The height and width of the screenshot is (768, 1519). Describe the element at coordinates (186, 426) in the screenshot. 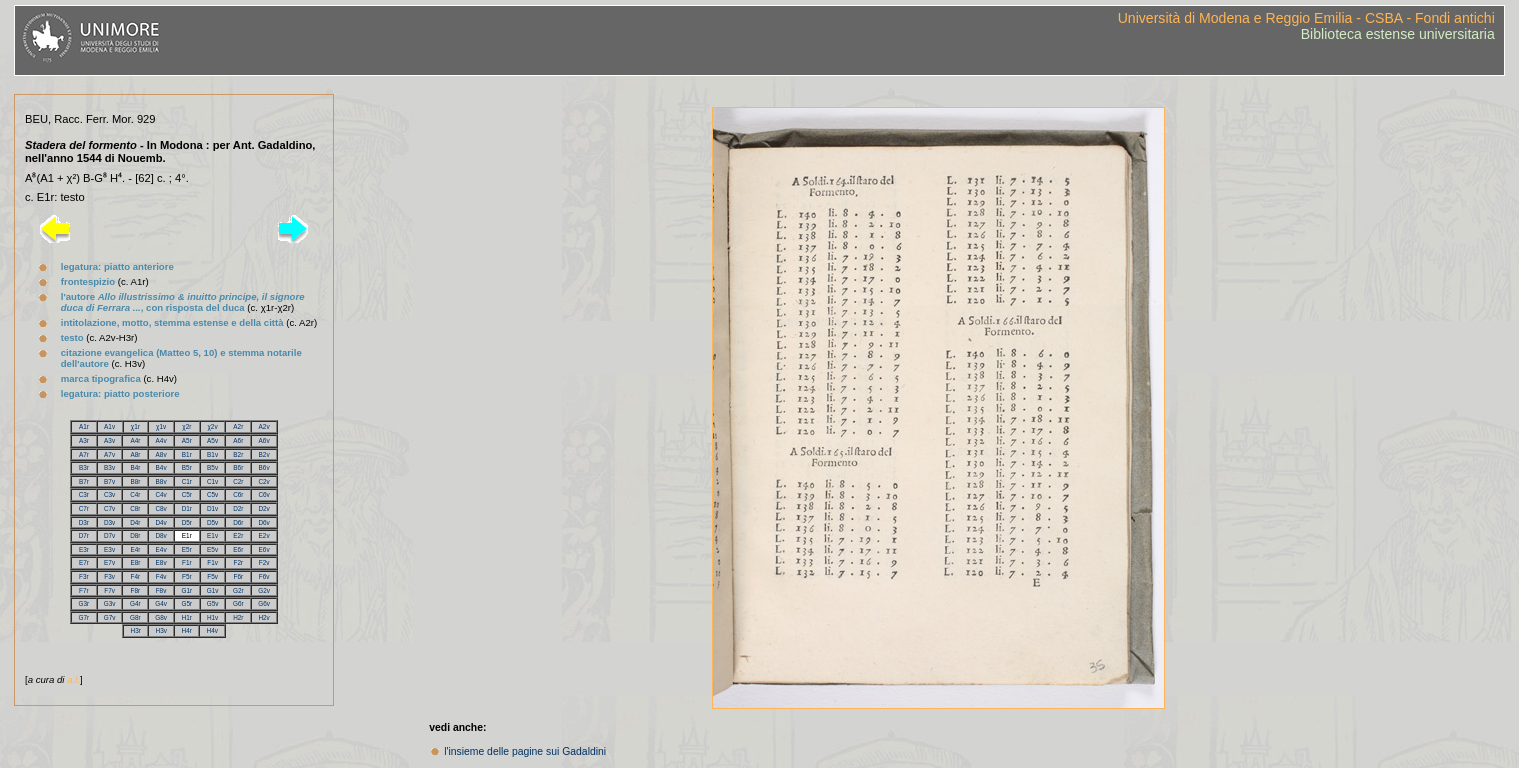

I see `χ2r` at that location.